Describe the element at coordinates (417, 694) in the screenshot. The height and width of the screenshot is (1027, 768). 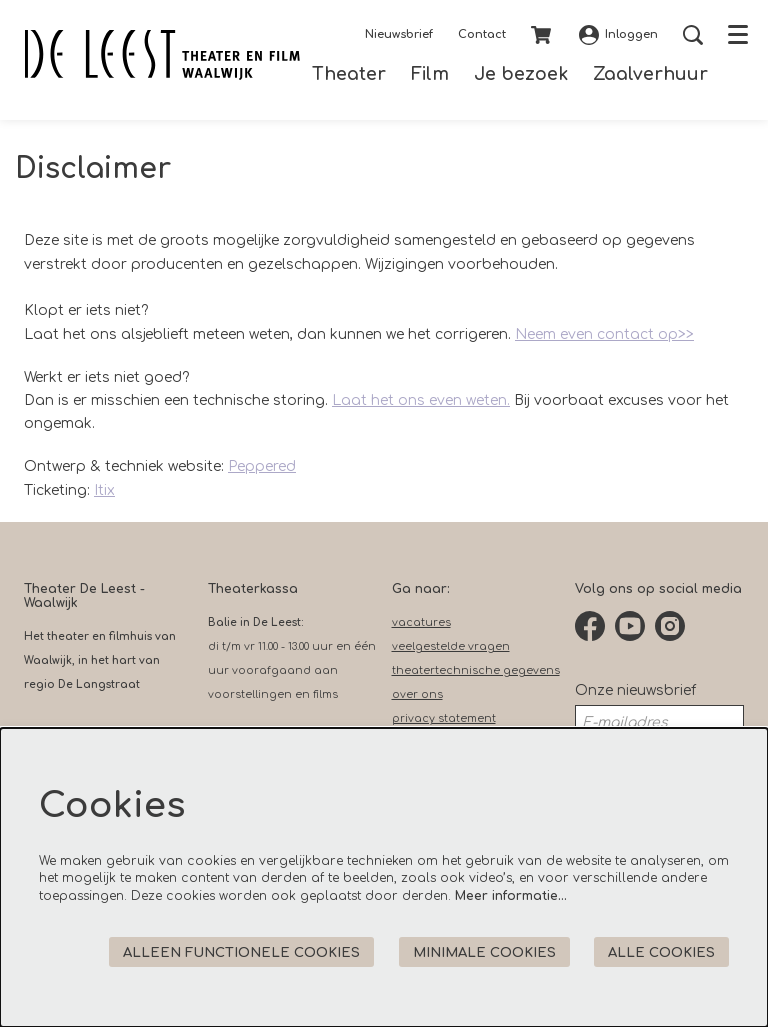
I see `over ons` at that location.